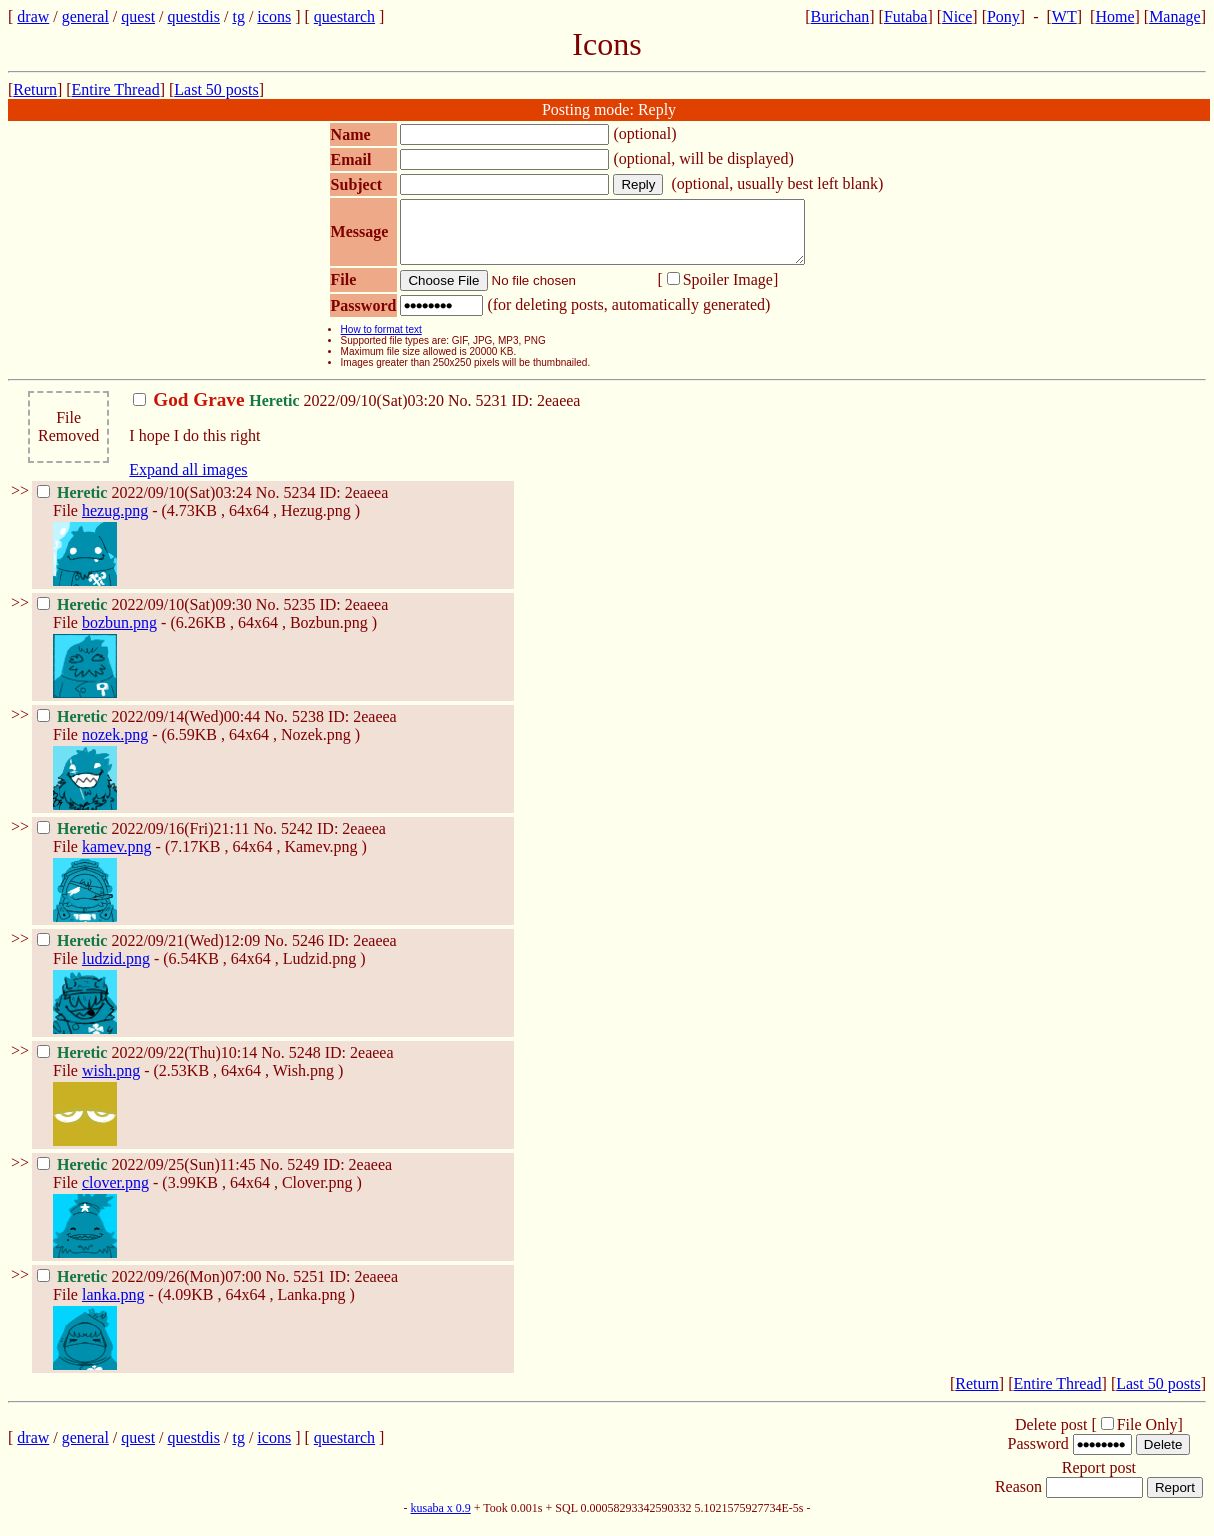 The image size is (1214, 1536). What do you see at coordinates (1175, 16) in the screenshot?
I see `Manage` at bounding box center [1175, 16].